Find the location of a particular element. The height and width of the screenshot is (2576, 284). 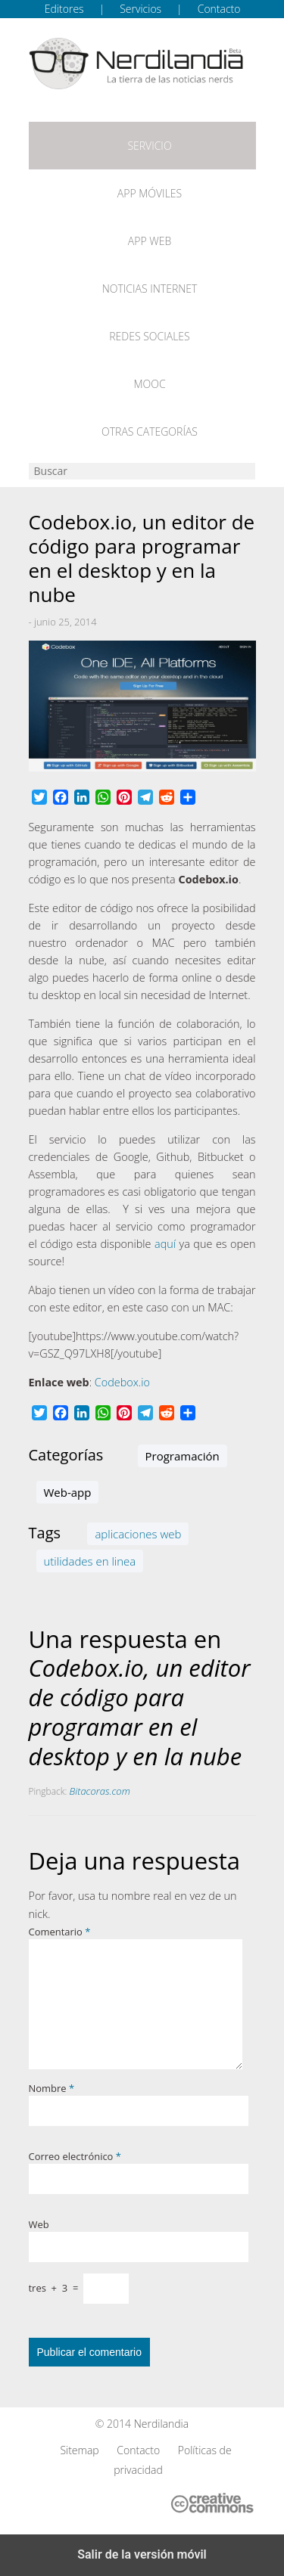

Servicio is located at coordinates (149, 145).